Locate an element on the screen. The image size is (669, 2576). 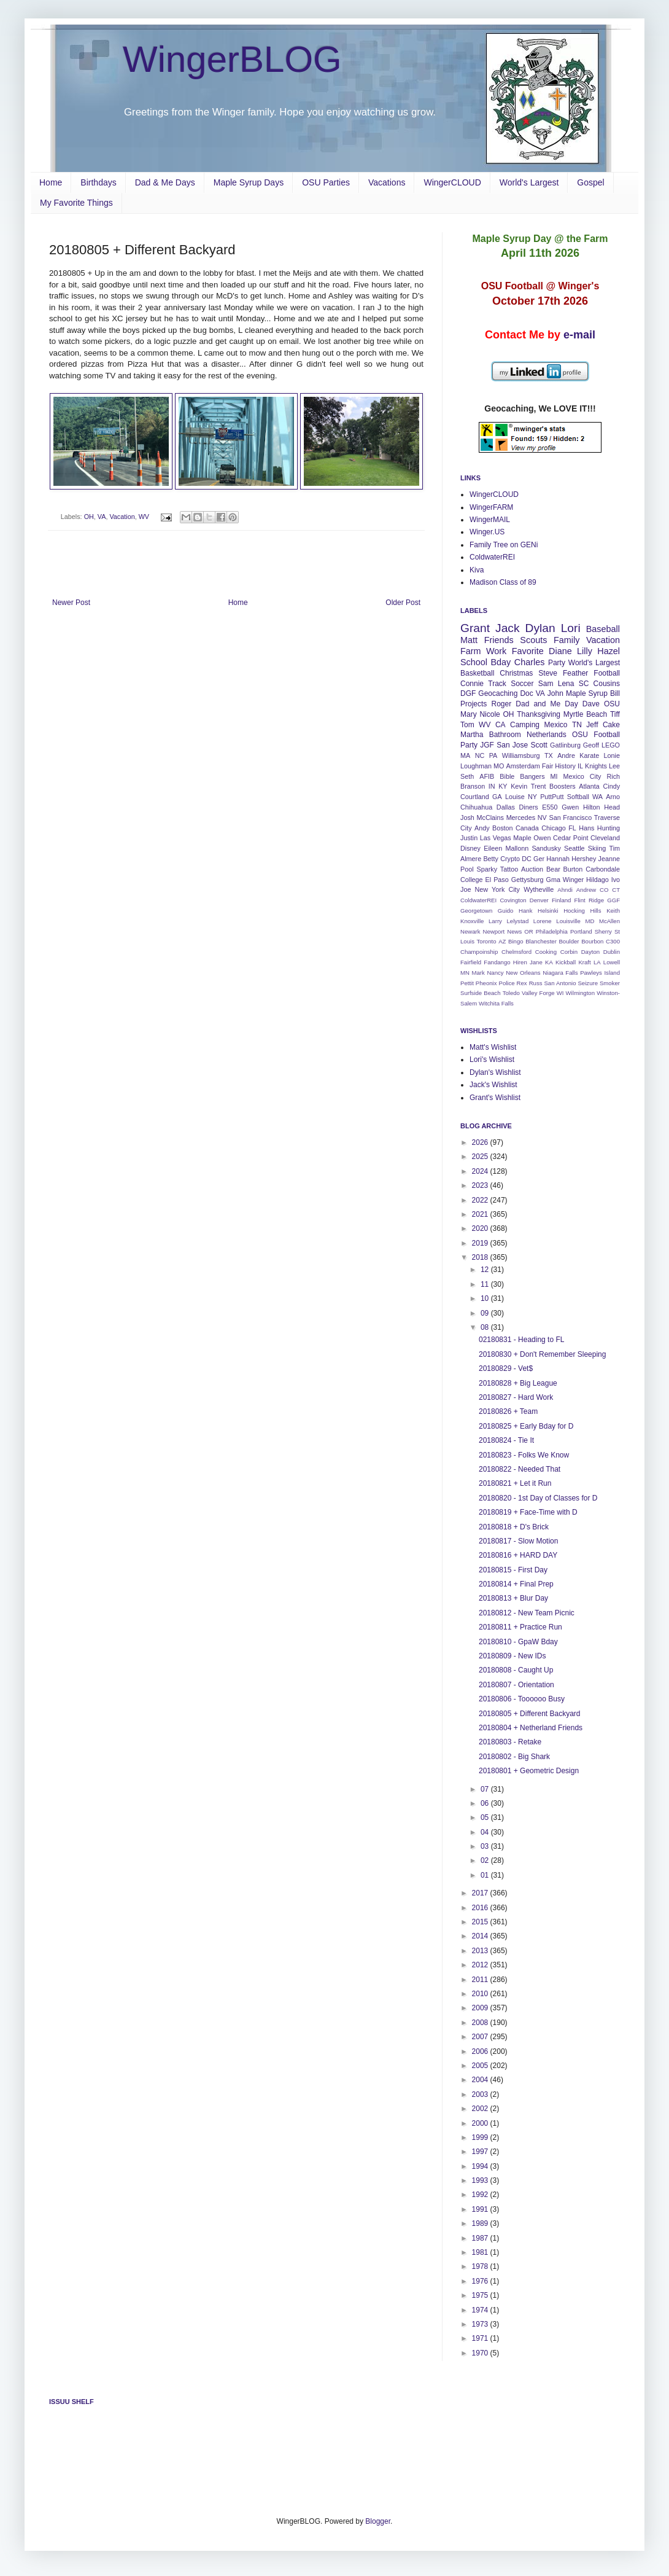
Seizure is located at coordinates (588, 983).